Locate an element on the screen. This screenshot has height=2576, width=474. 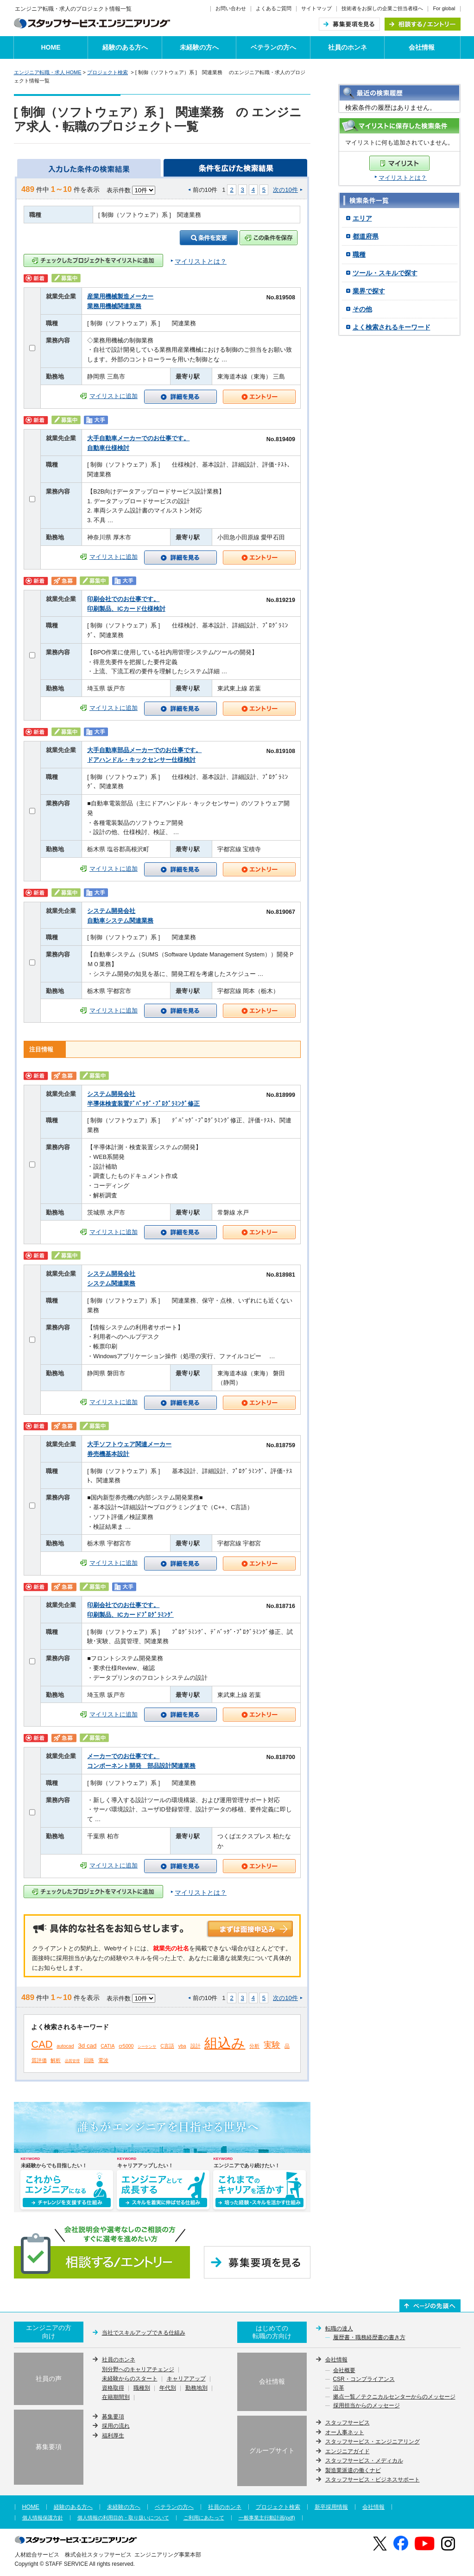
ベテランの方へ is located at coordinates (273, 47).